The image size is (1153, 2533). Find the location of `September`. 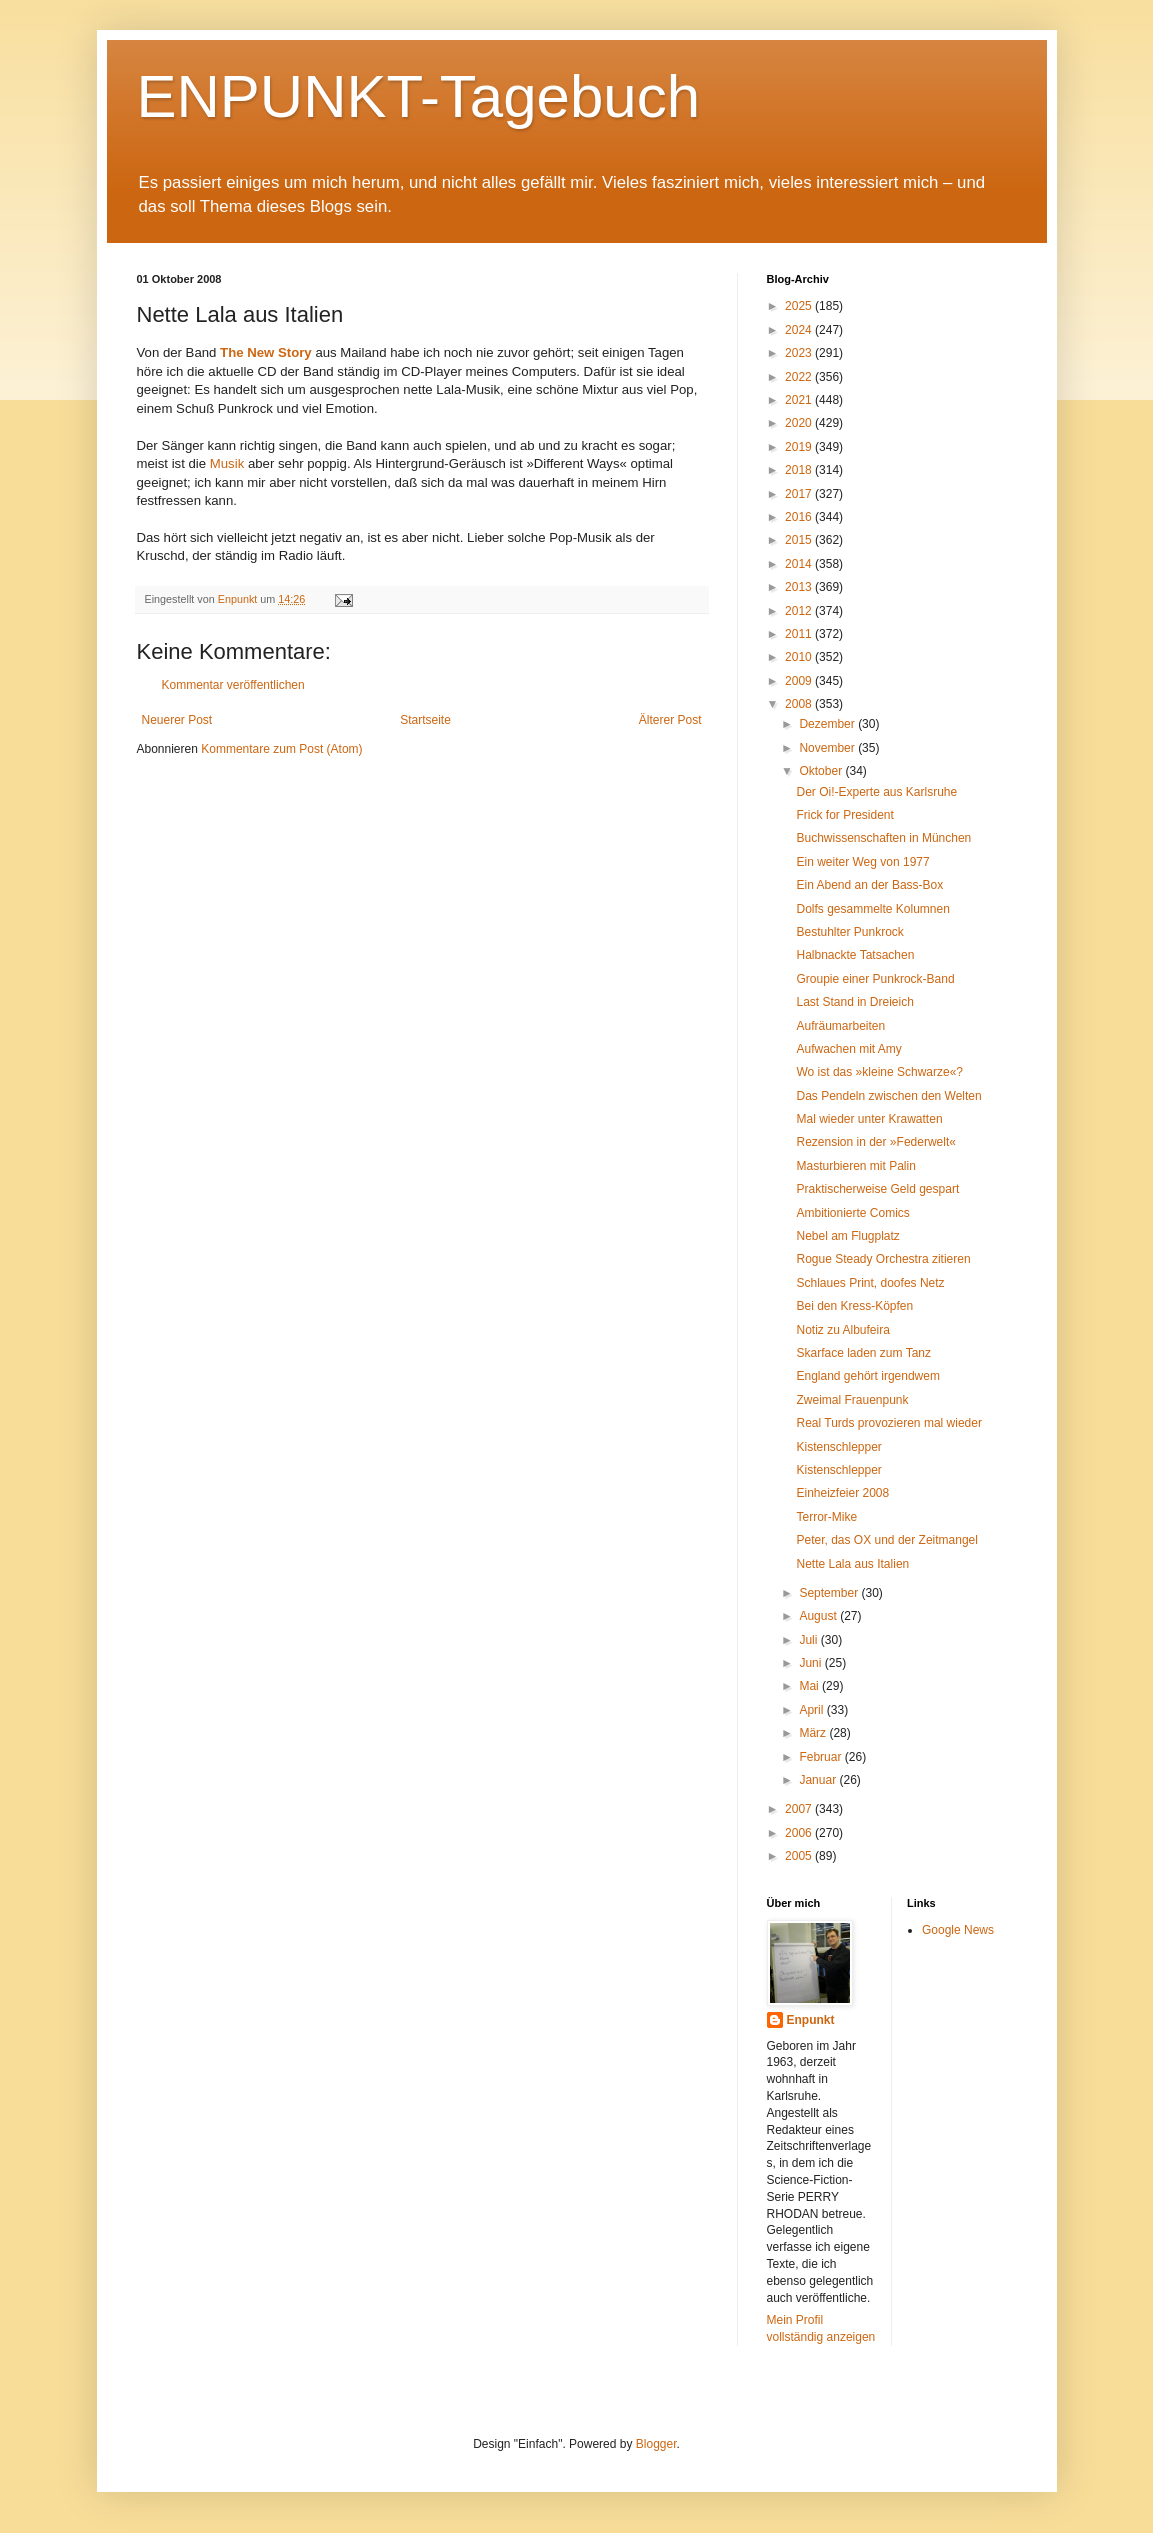

September is located at coordinates (830, 1593).